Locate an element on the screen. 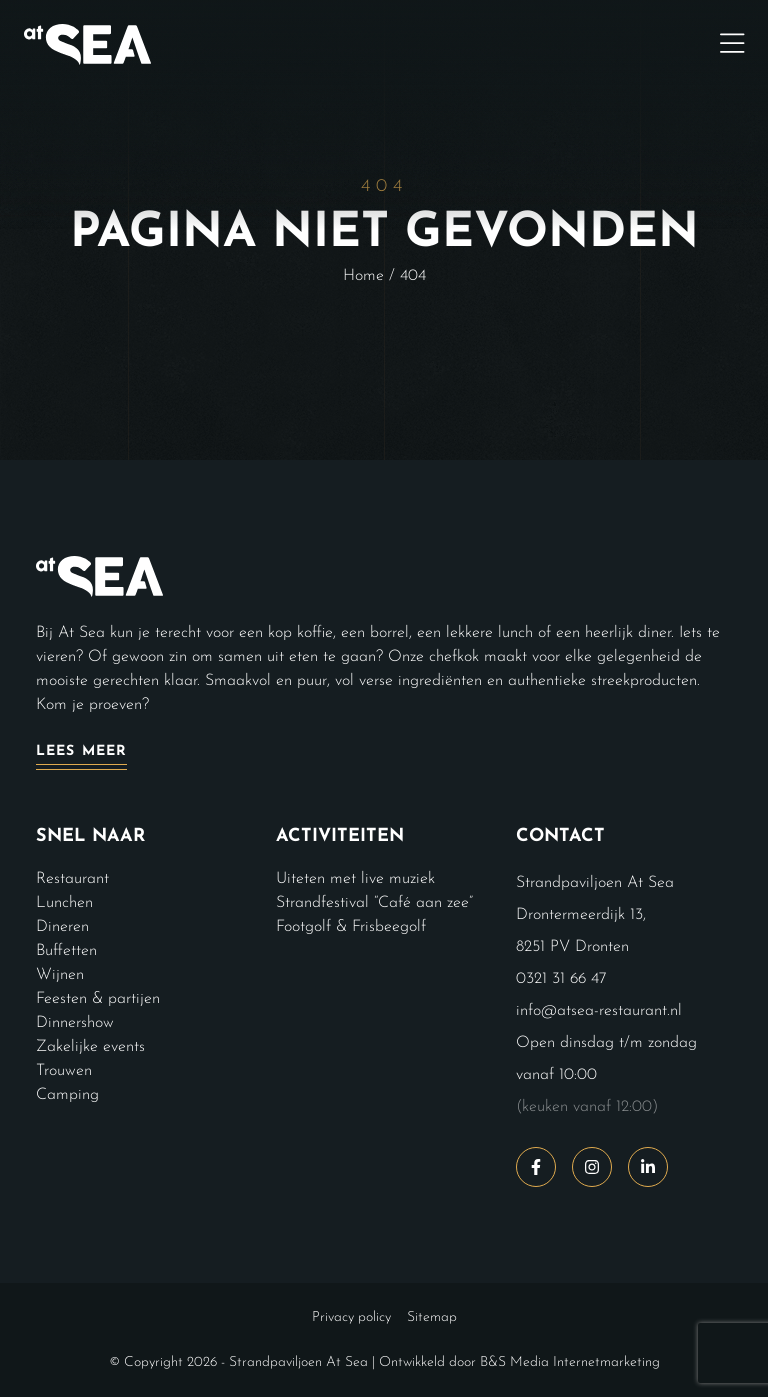 The width and height of the screenshot is (768, 1397). Restaurant is located at coordinates (72, 879).